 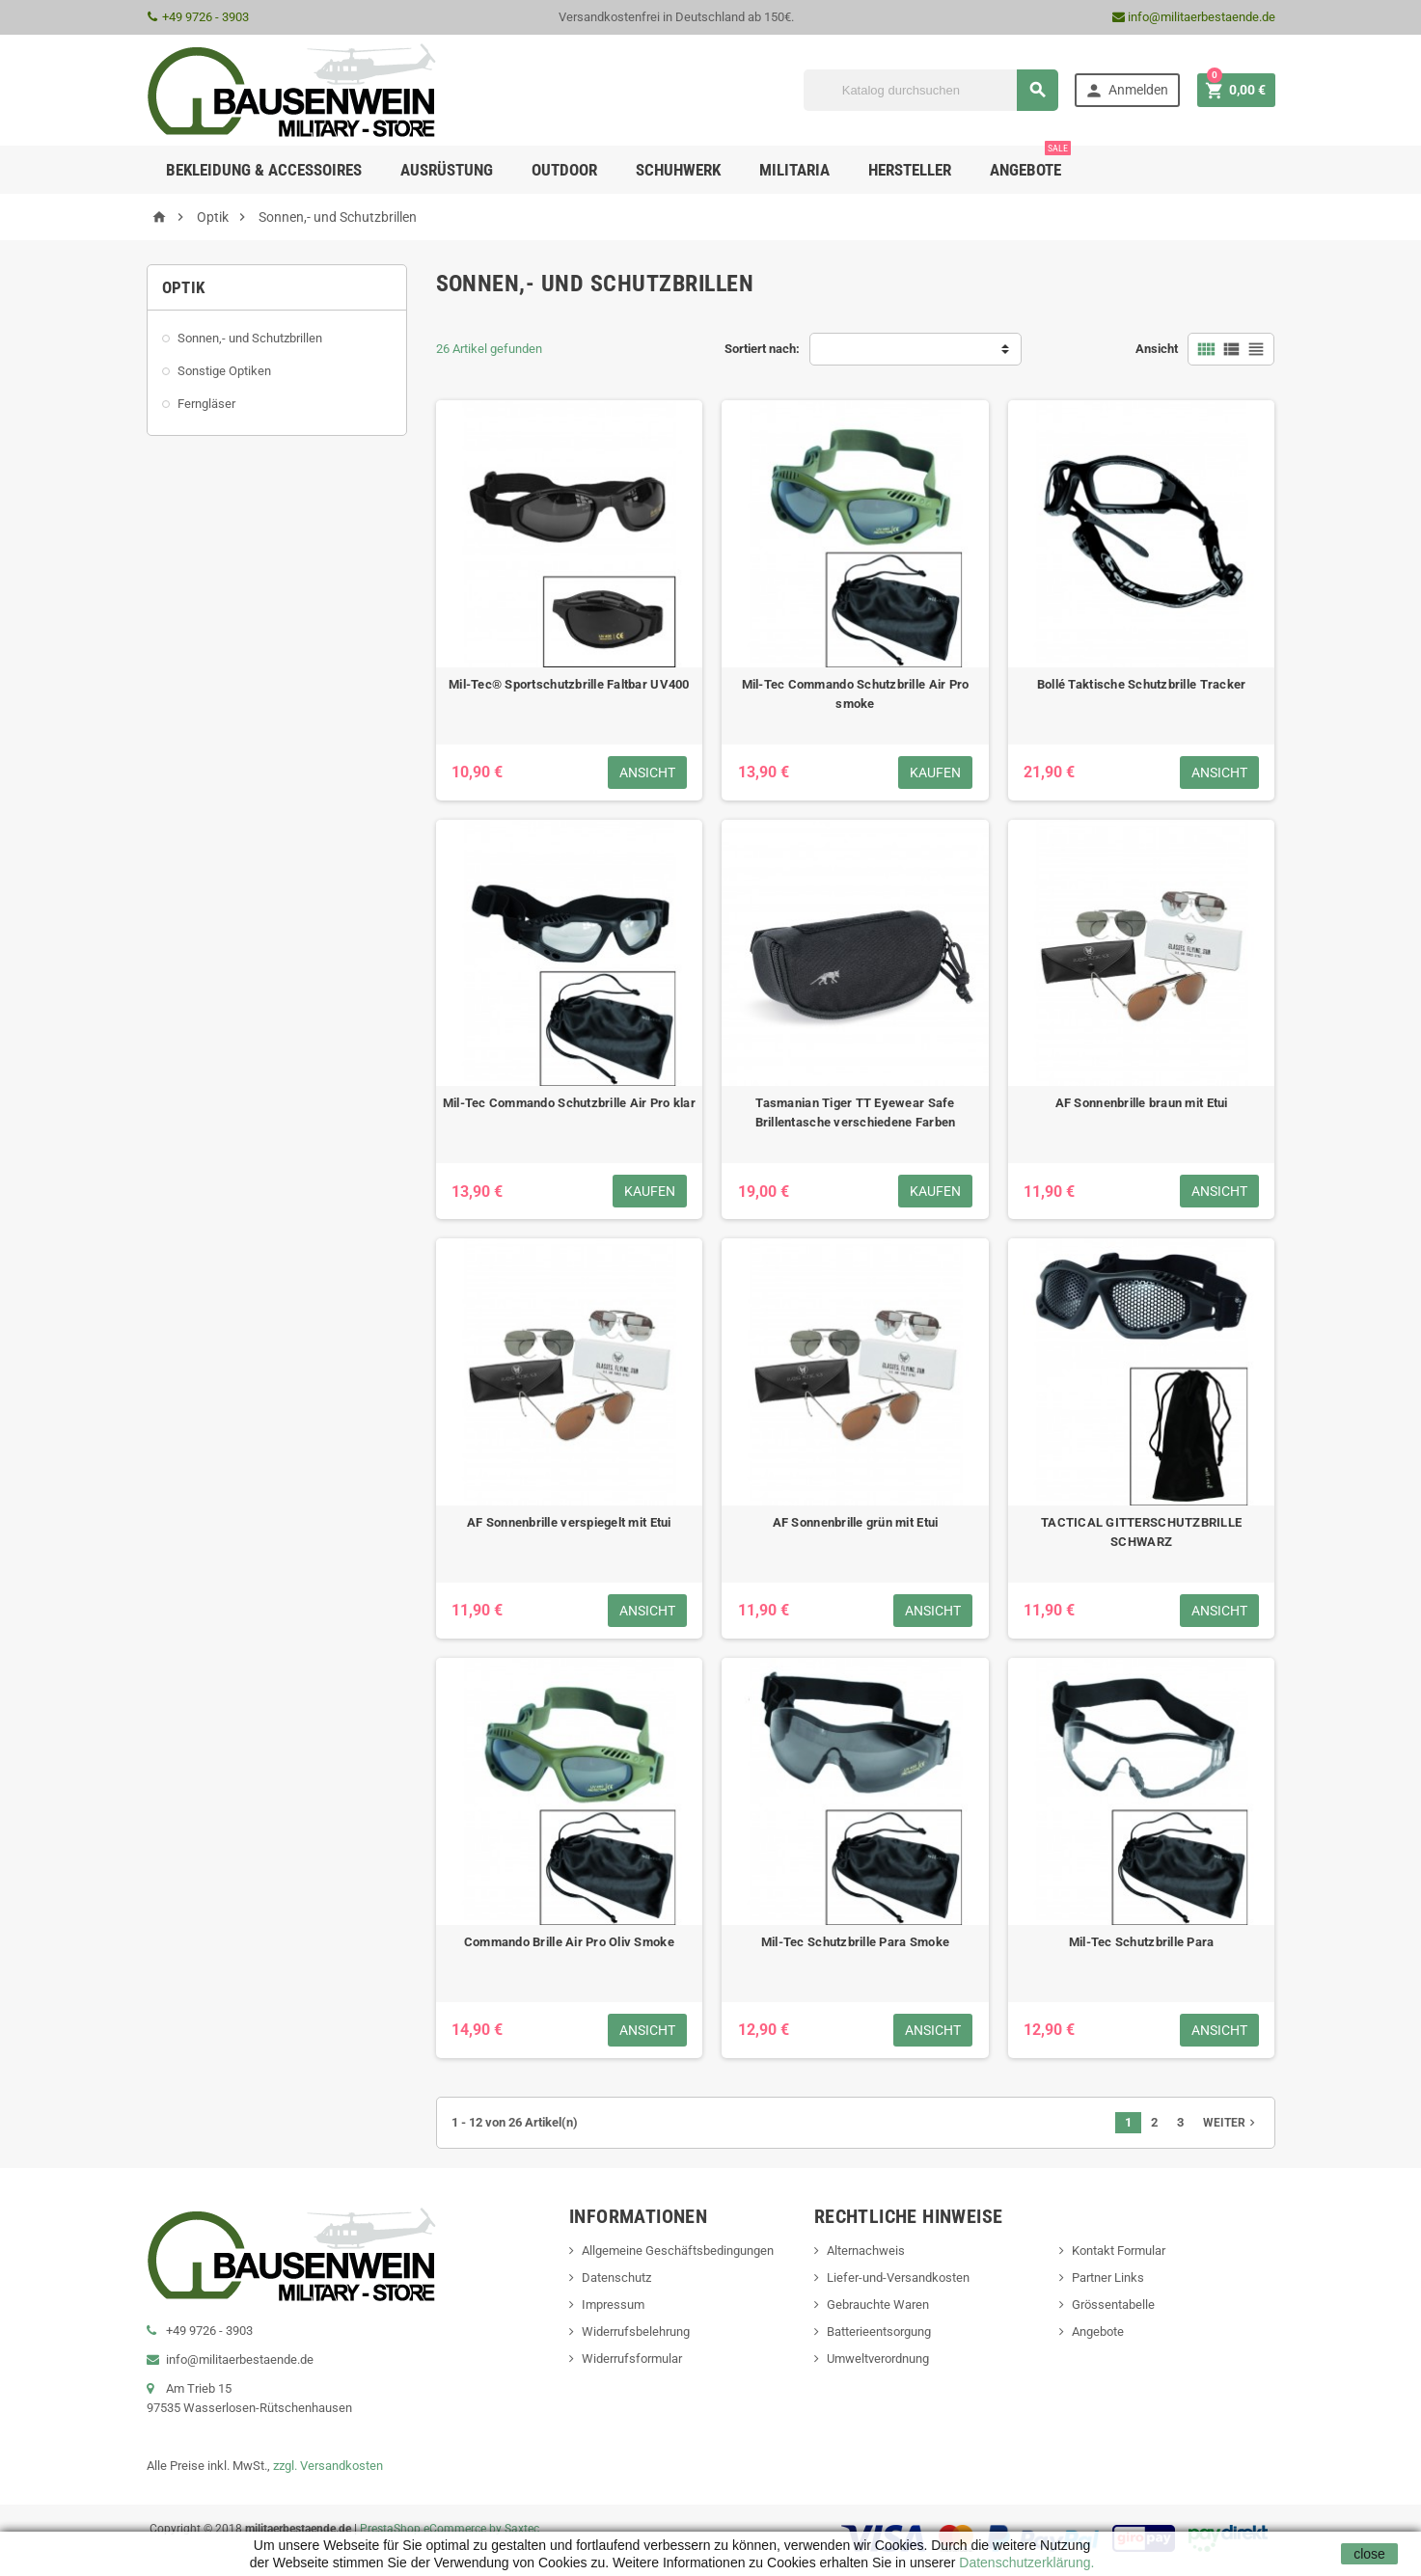 I want to click on Ansicht, so click(x=1156, y=348).